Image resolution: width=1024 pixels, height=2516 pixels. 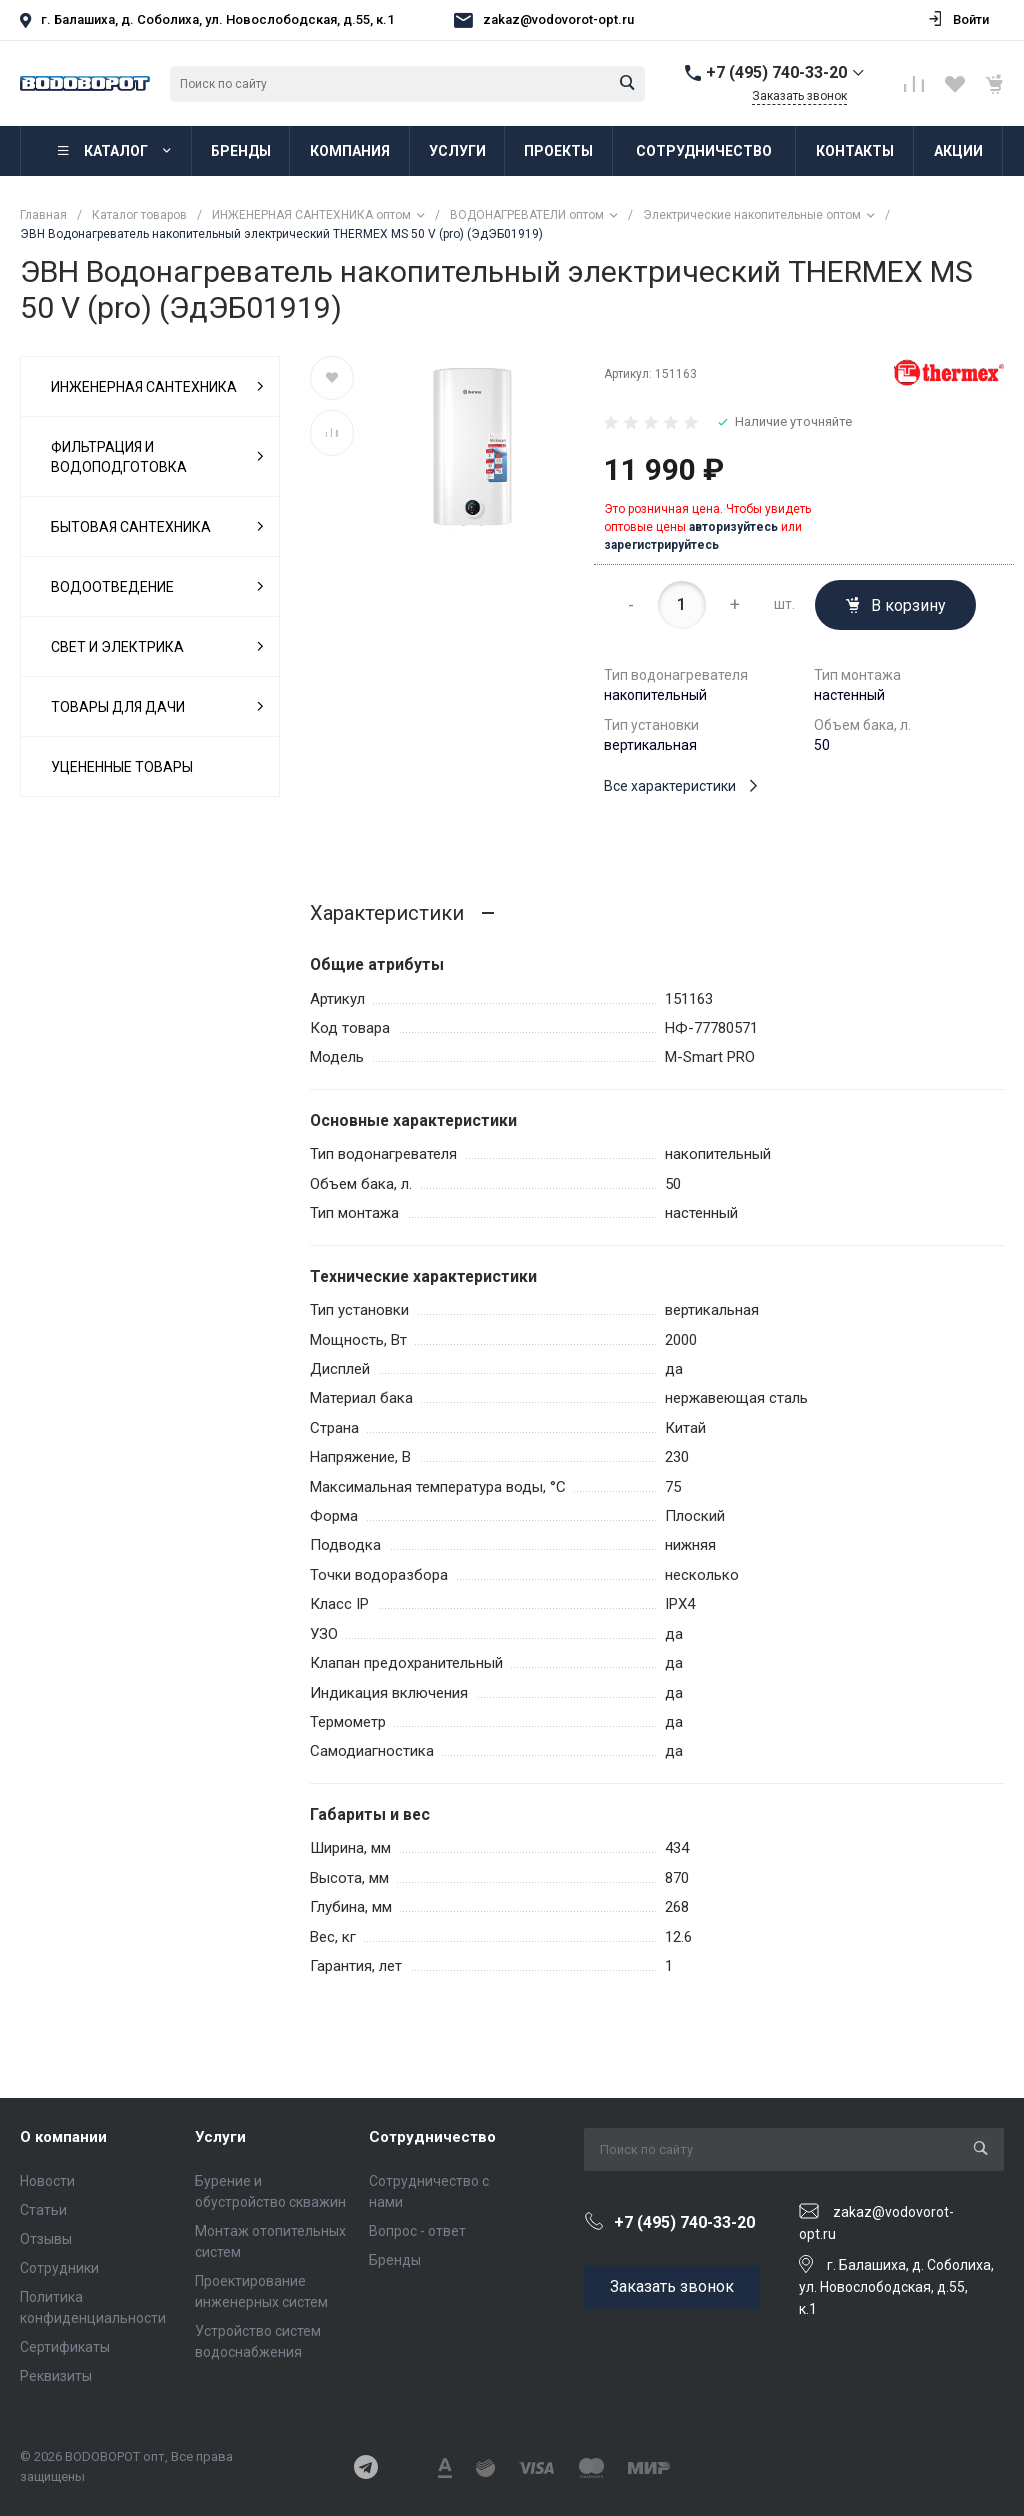 What do you see at coordinates (47, 2181) in the screenshot?
I see `Новости` at bounding box center [47, 2181].